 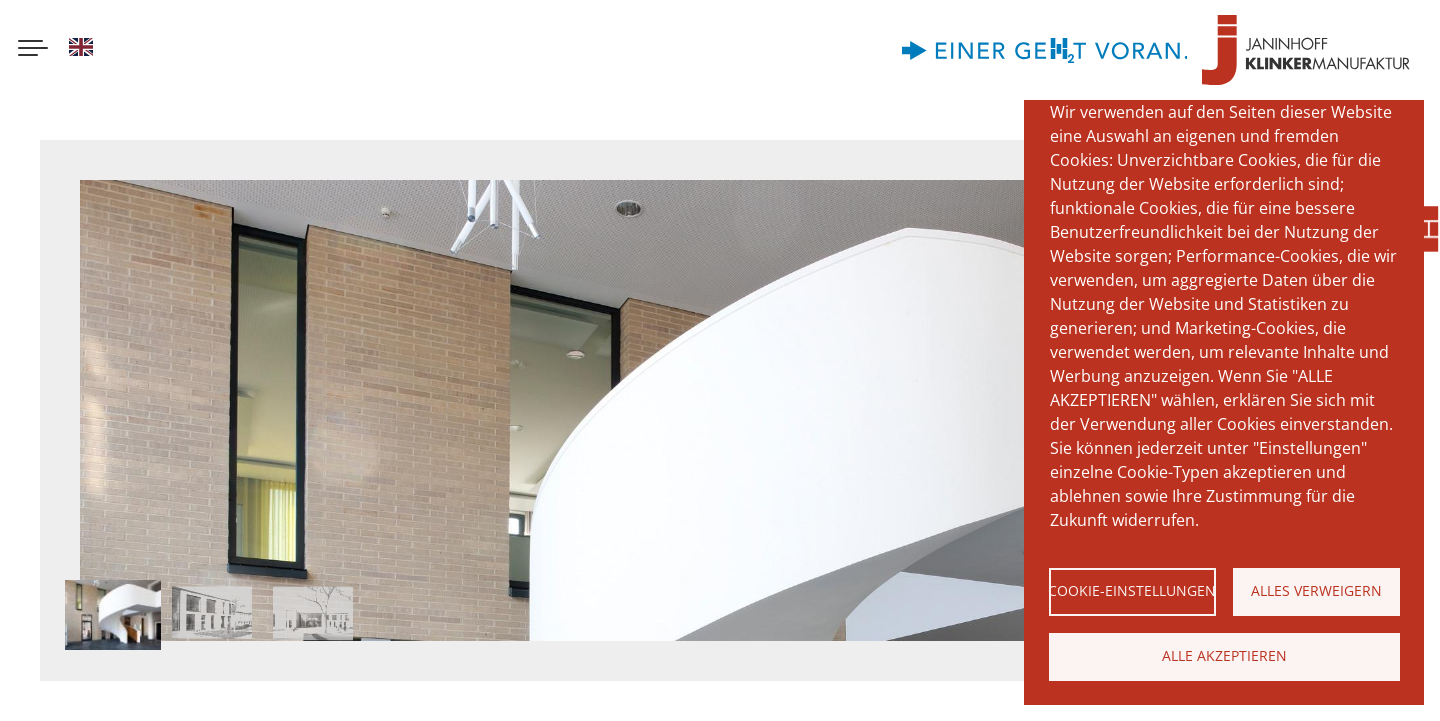 What do you see at coordinates (1224, 655) in the screenshot?
I see `Alle akzeptieren` at bounding box center [1224, 655].